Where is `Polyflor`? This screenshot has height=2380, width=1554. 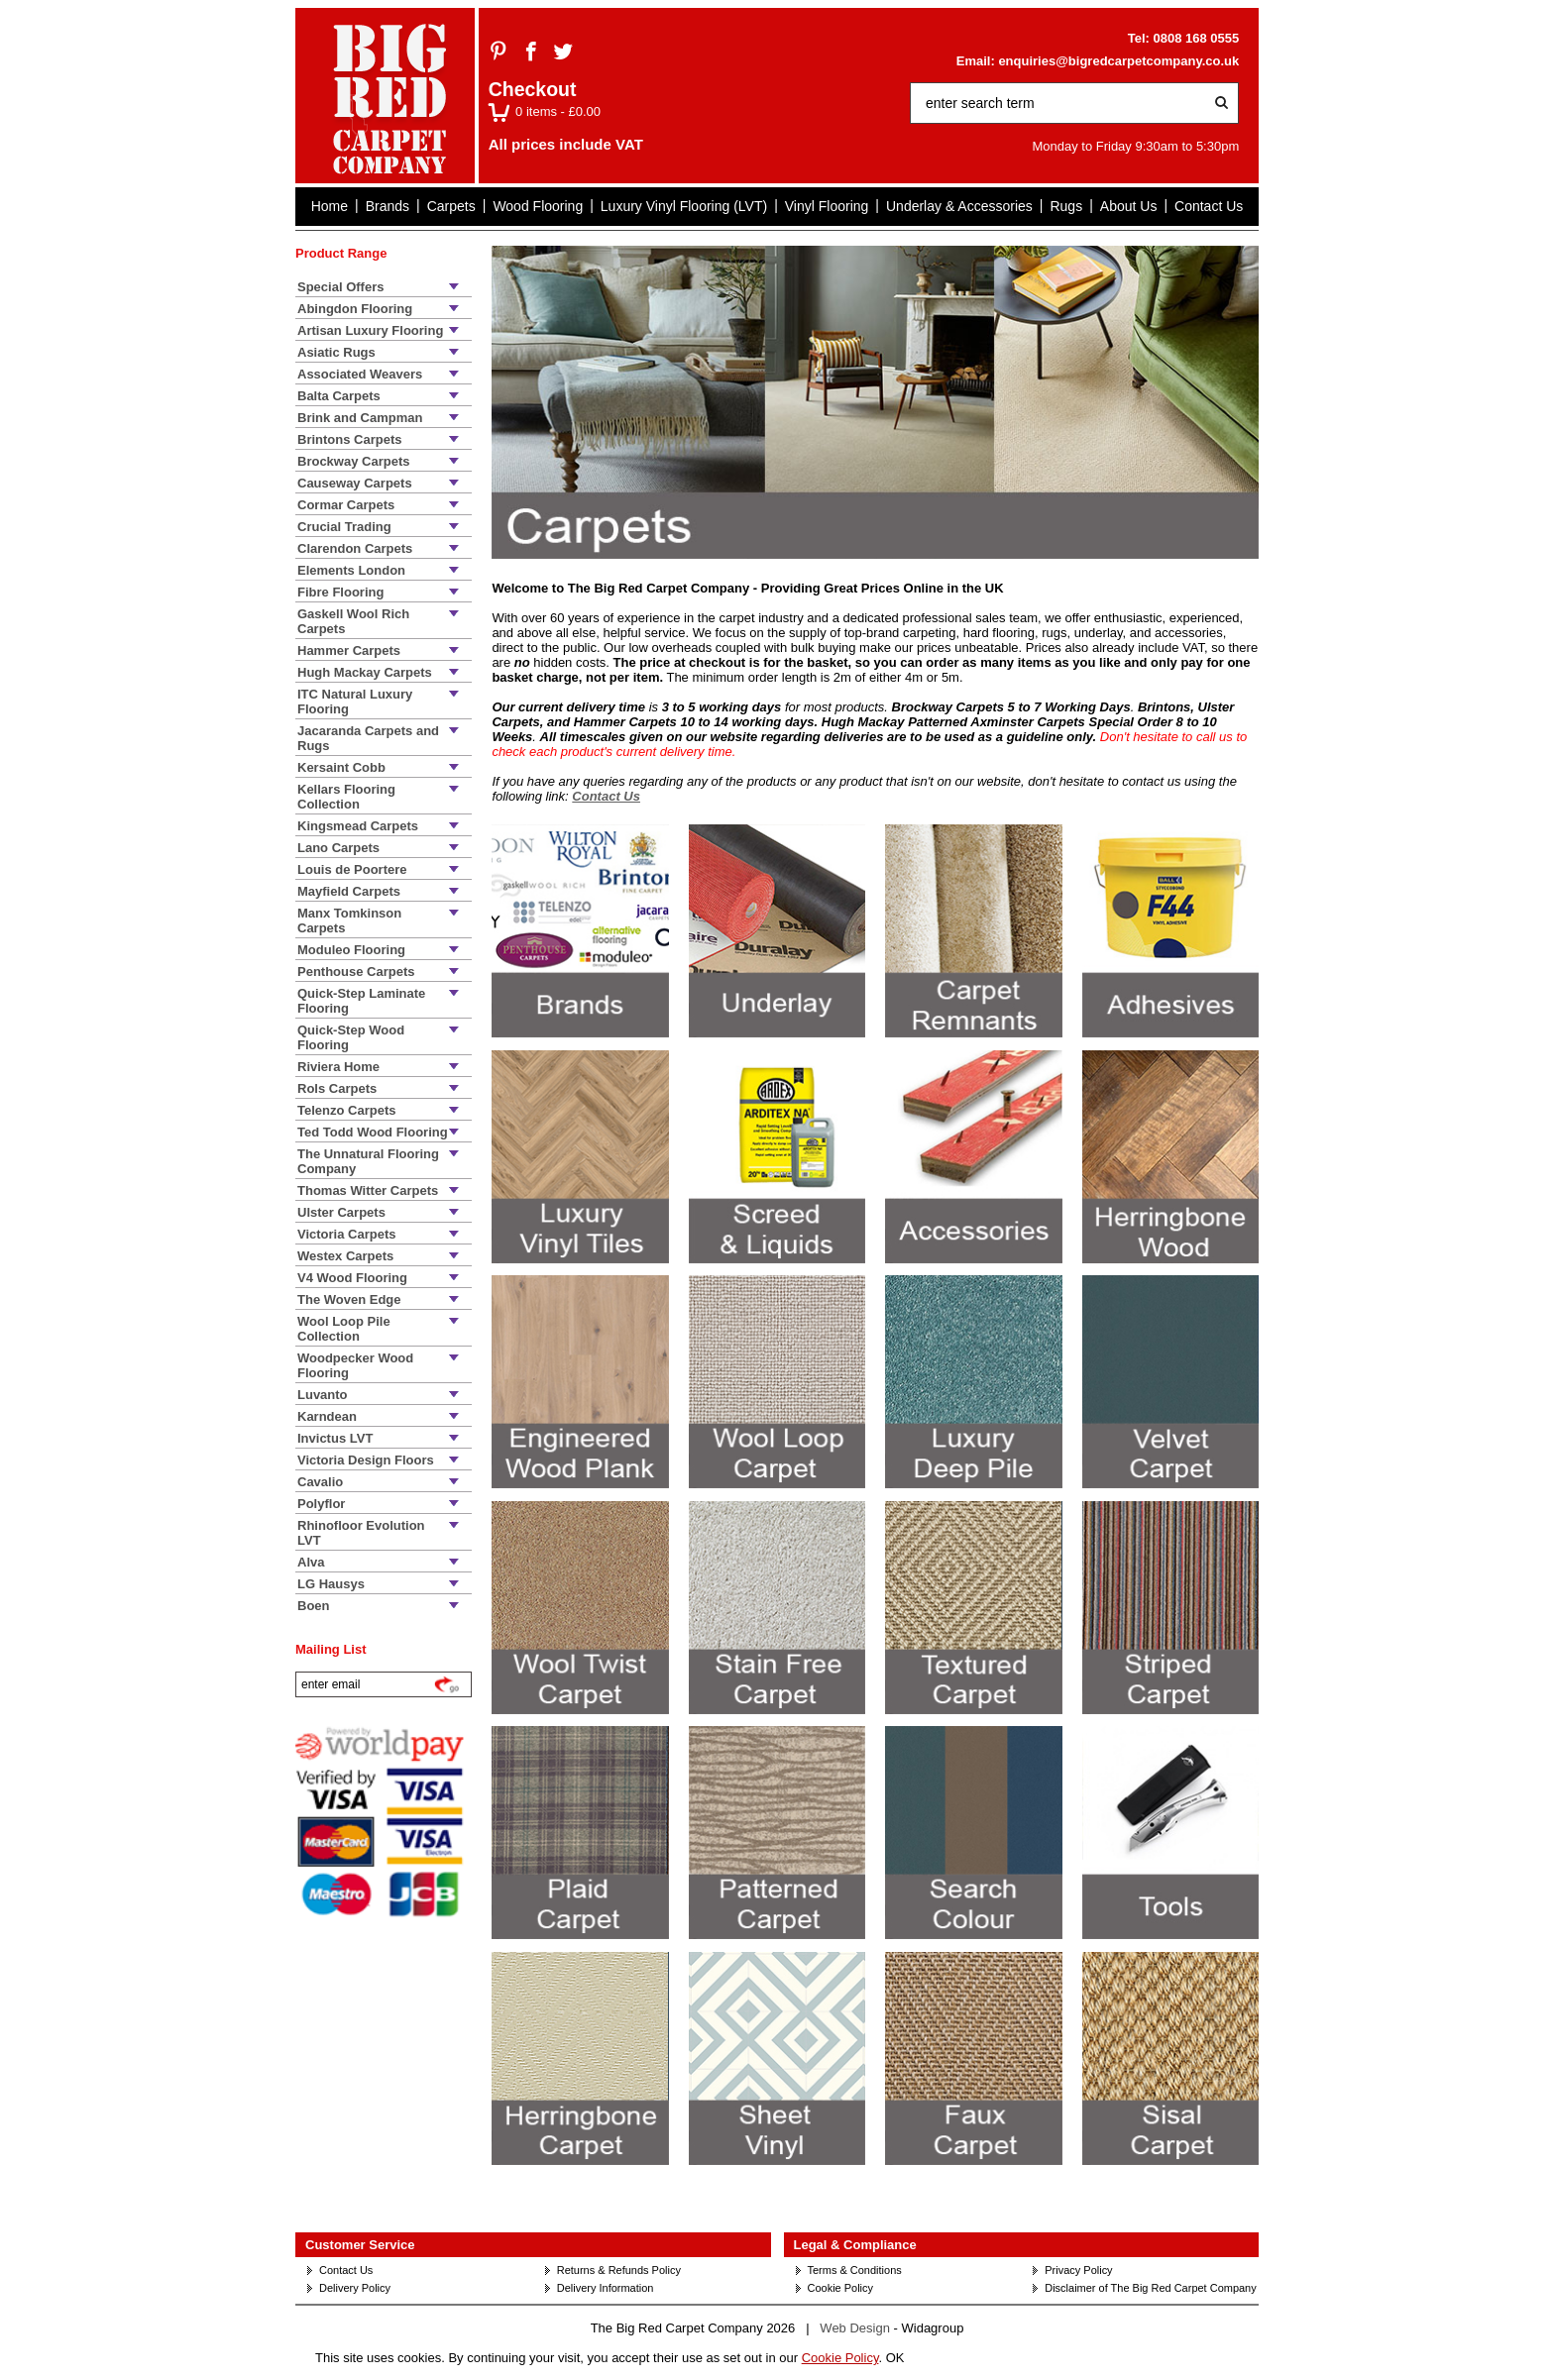 Polyflor is located at coordinates (321, 1503).